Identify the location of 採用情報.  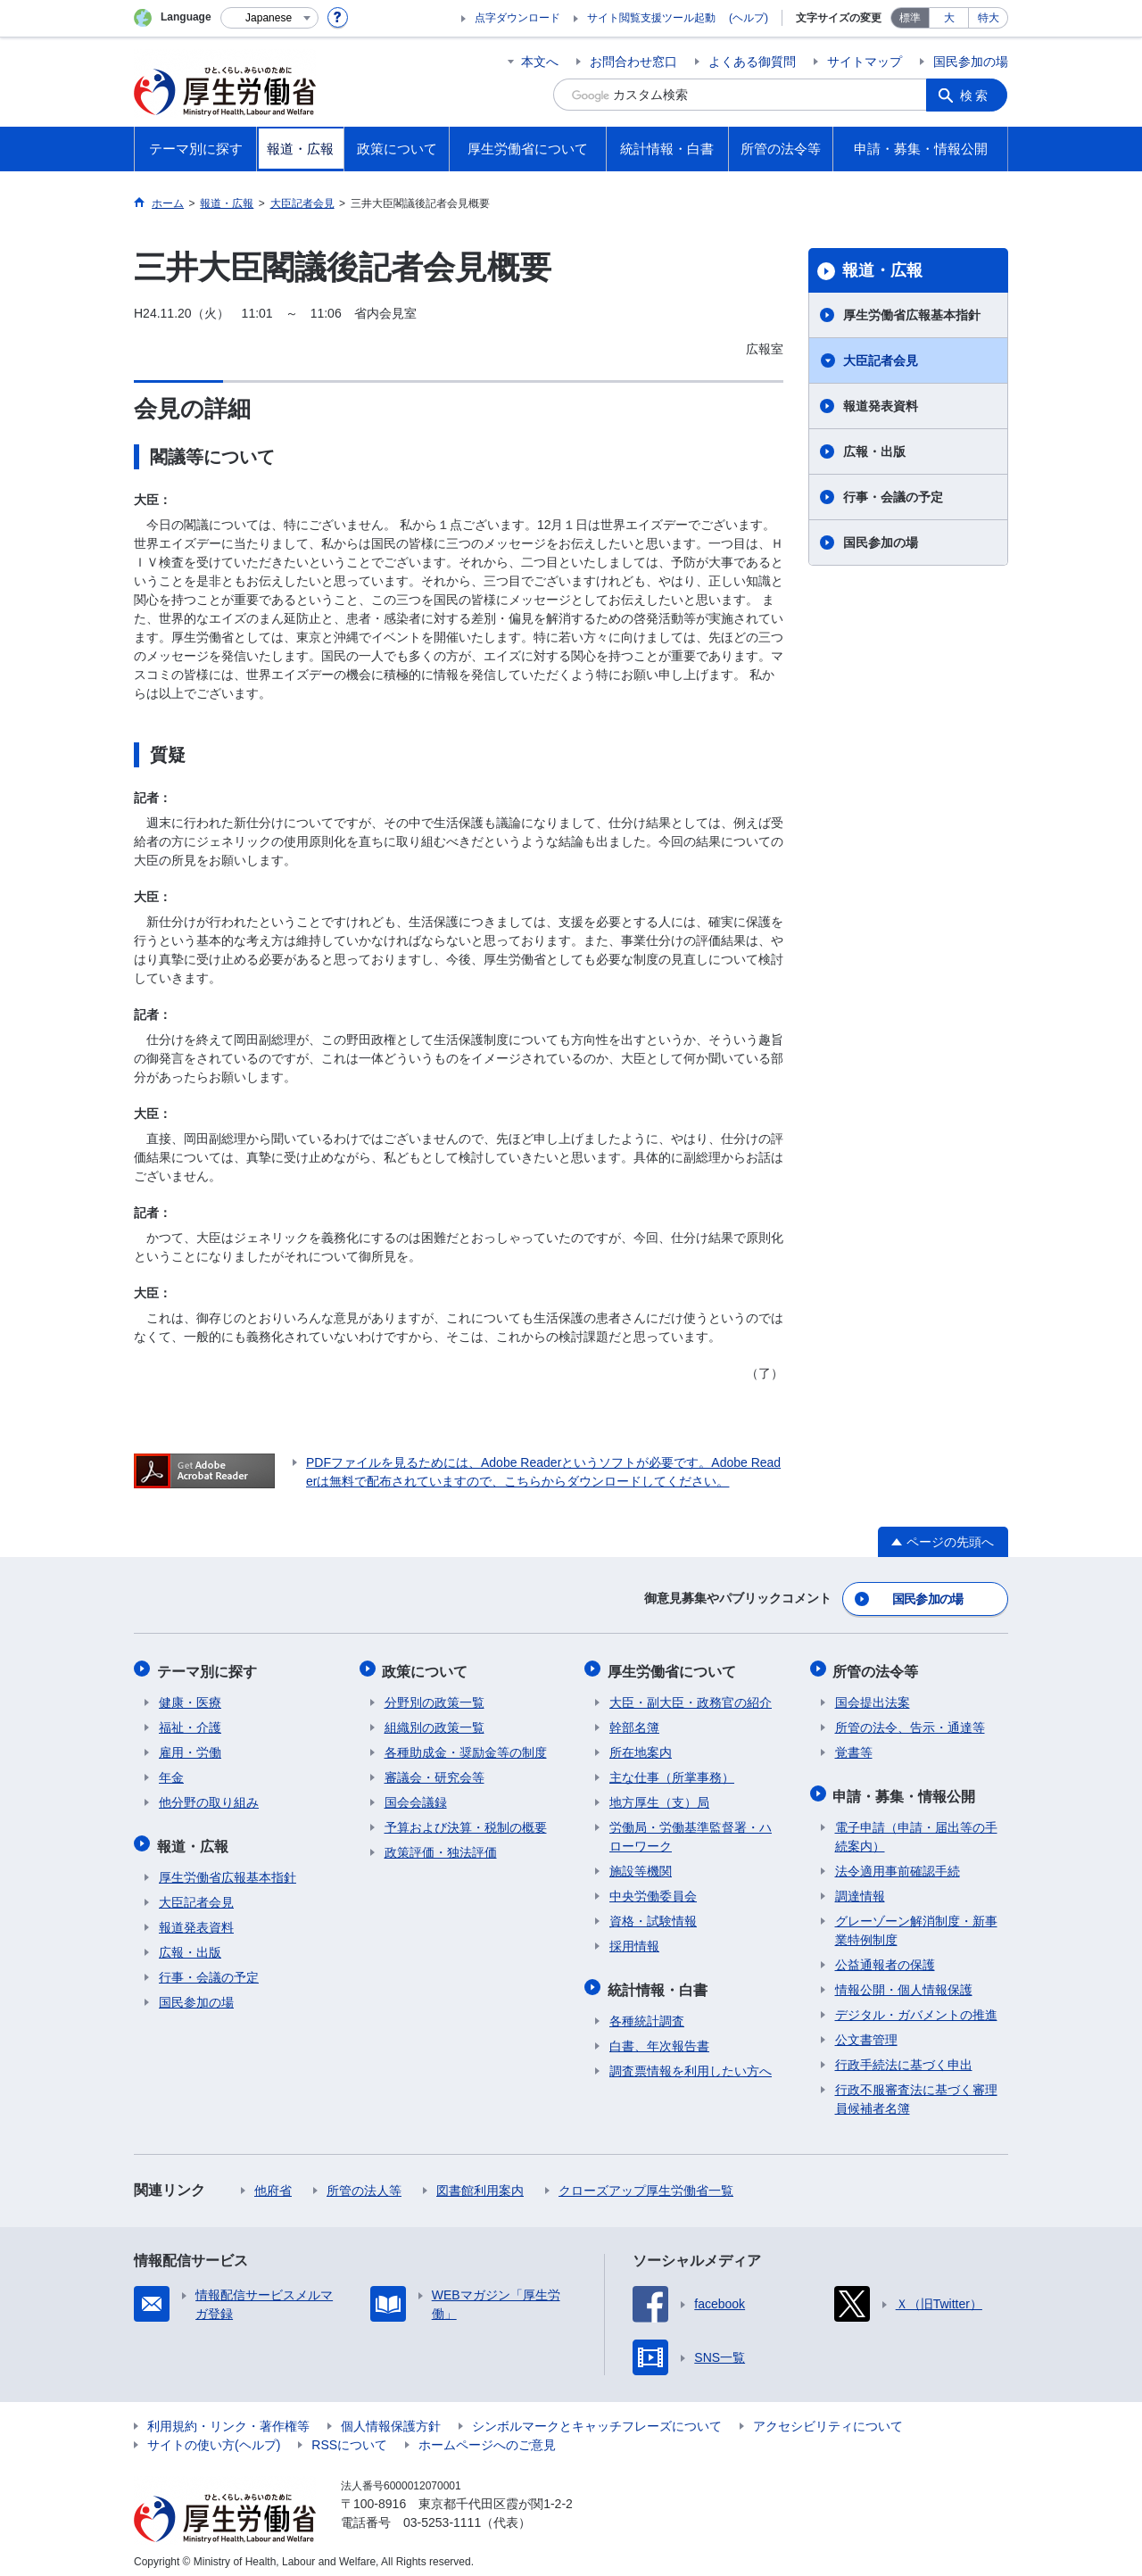
(634, 1941).